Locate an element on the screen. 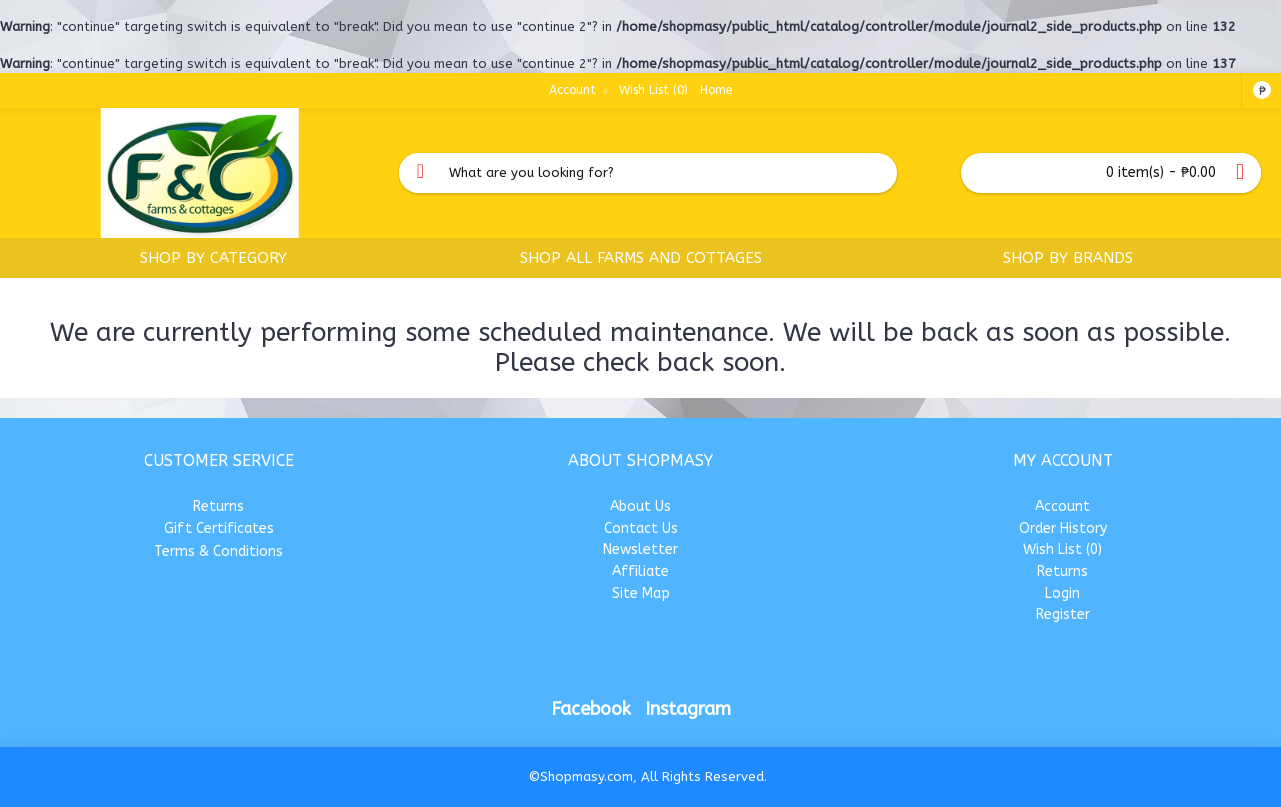 This screenshot has width=1281, height=807. Contact Us is located at coordinates (641, 528).